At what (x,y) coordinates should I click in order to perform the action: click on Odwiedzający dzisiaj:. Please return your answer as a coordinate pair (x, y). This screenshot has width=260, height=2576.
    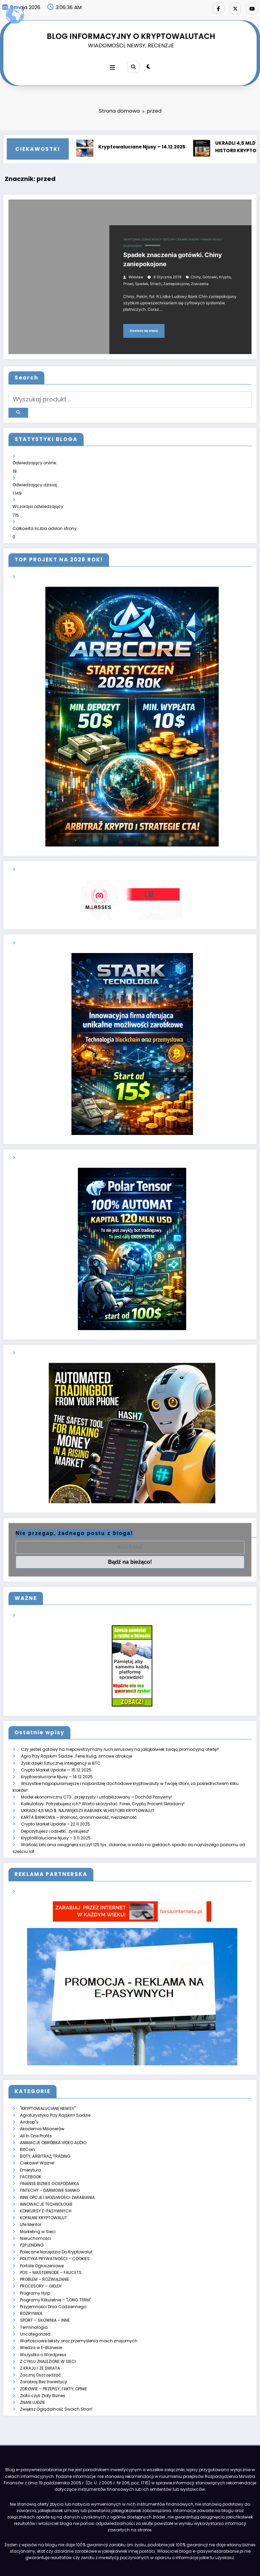
    Looking at the image, I should click on (36, 477).